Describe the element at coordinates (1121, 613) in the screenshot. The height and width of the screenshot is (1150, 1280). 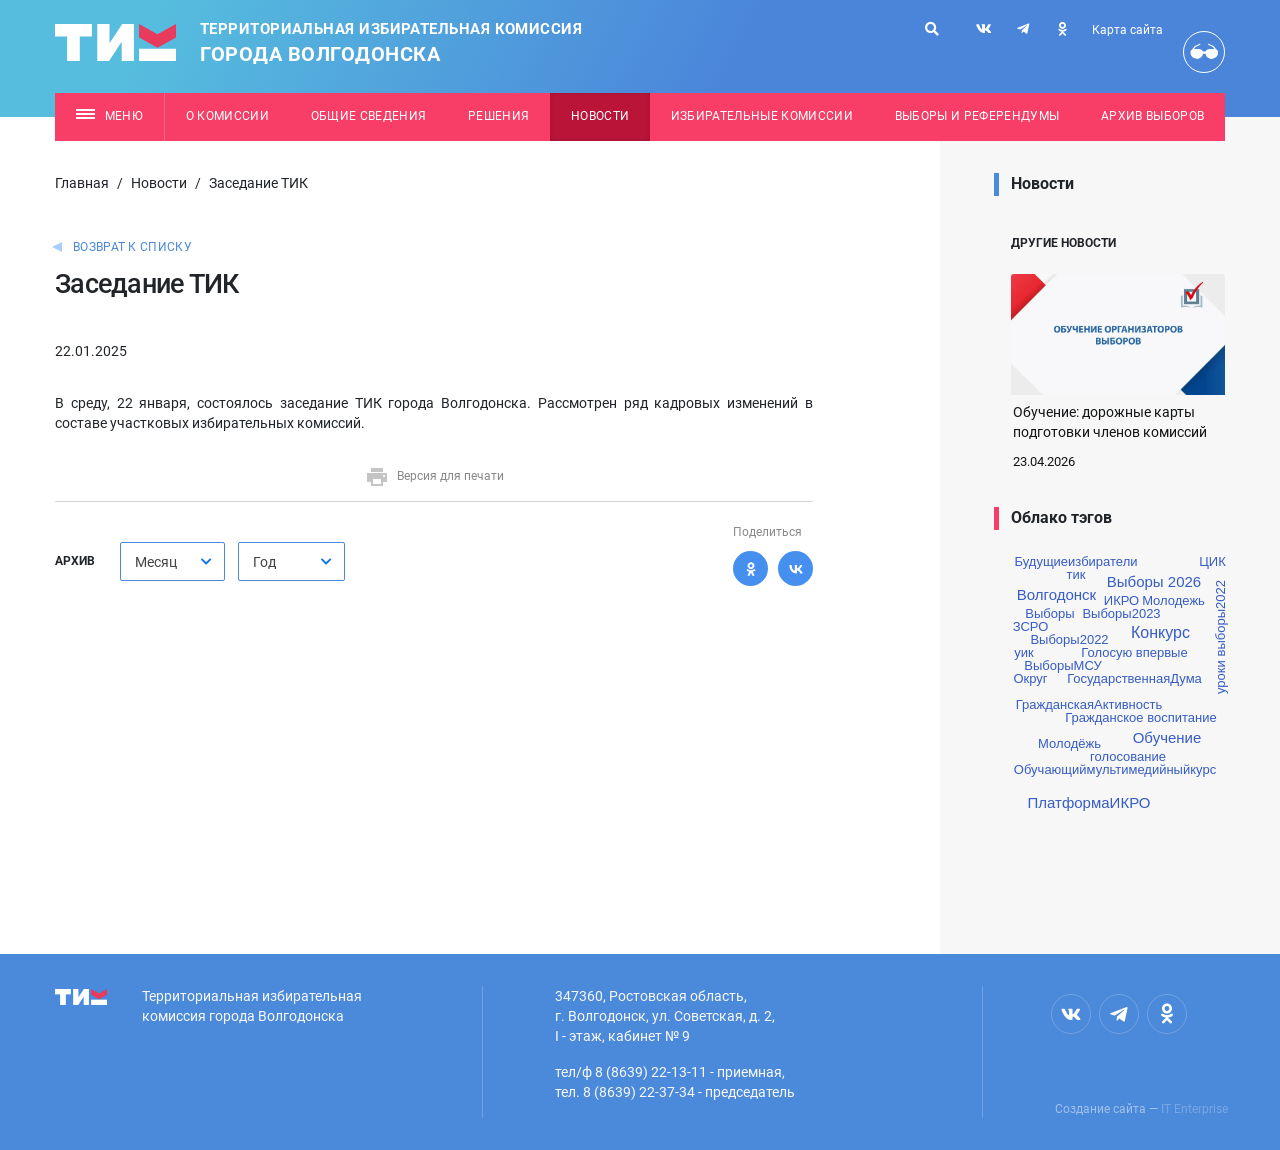
I see `Выборы2023` at that location.